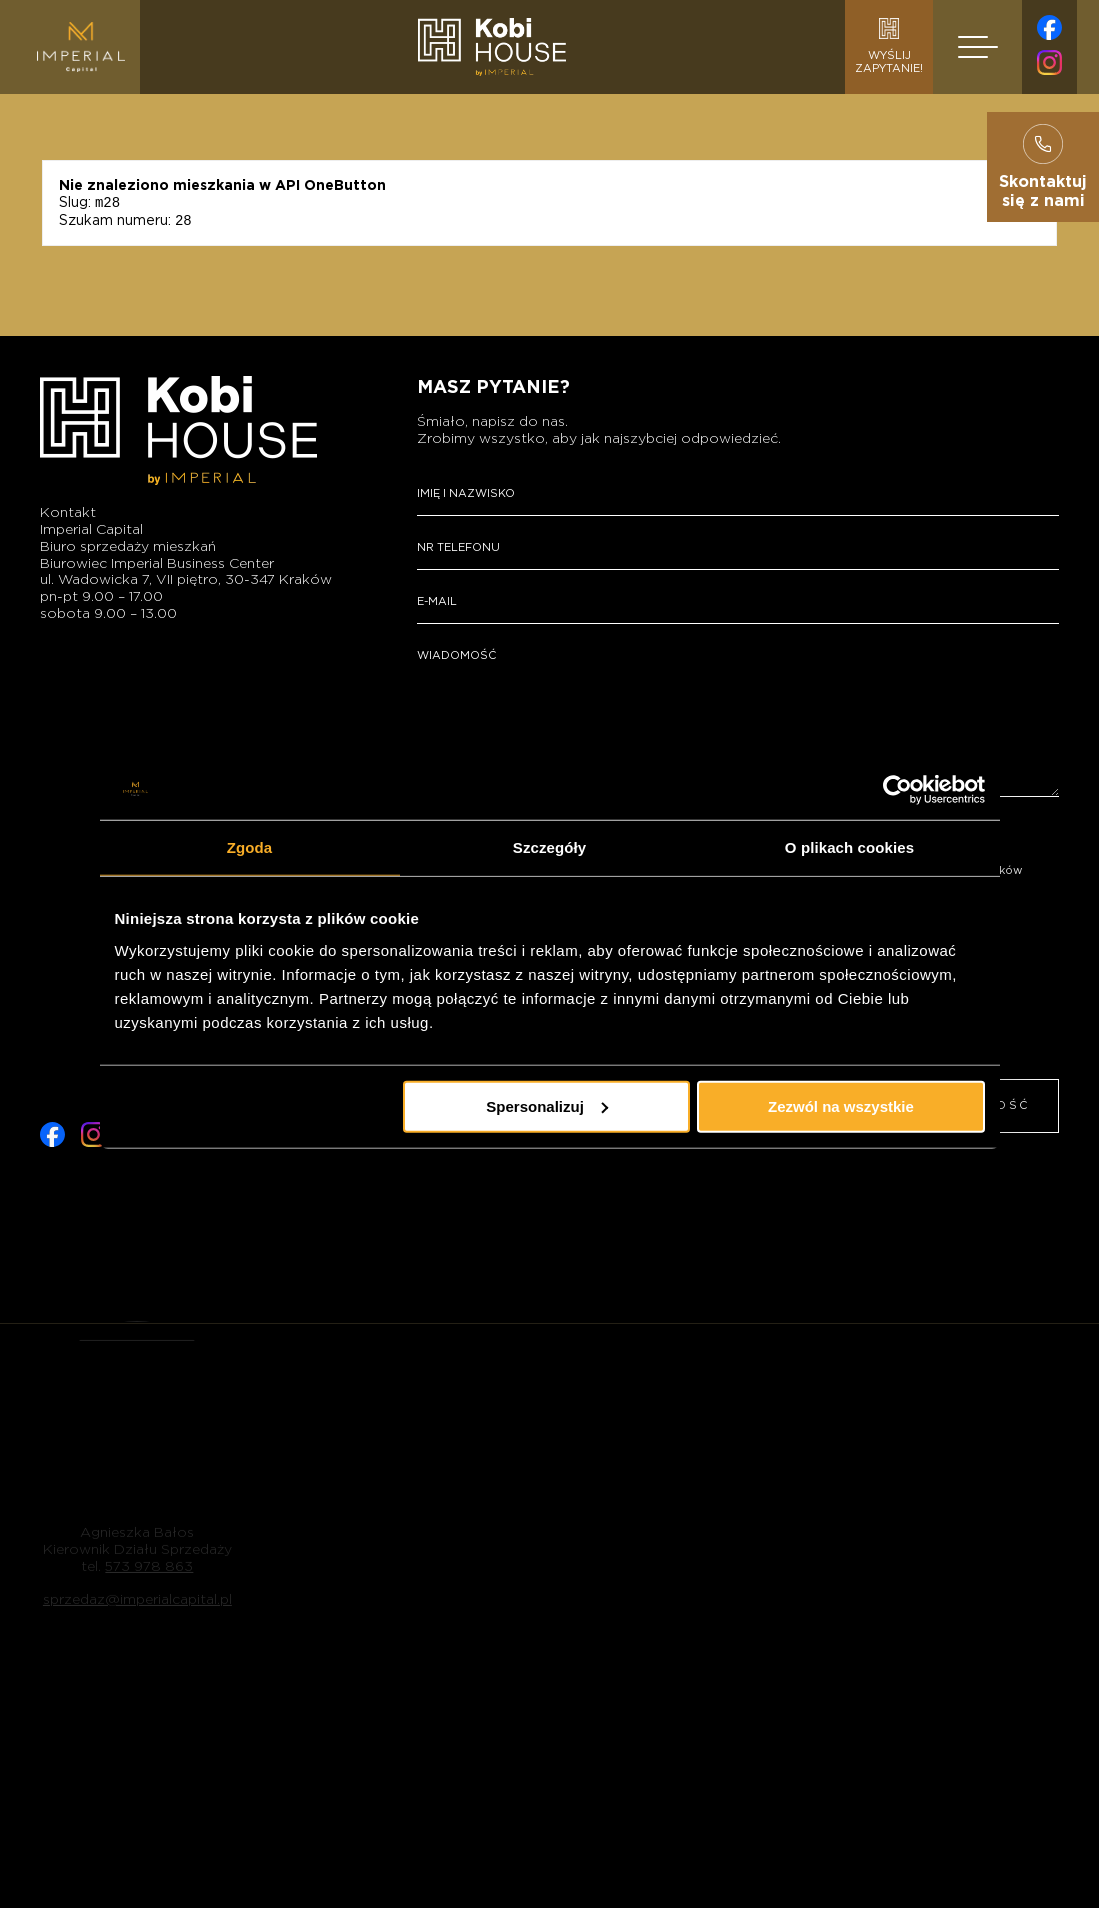 The height and width of the screenshot is (1908, 1099). What do you see at coordinates (841, 1105) in the screenshot?
I see `Zezwól na wszystkie` at bounding box center [841, 1105].